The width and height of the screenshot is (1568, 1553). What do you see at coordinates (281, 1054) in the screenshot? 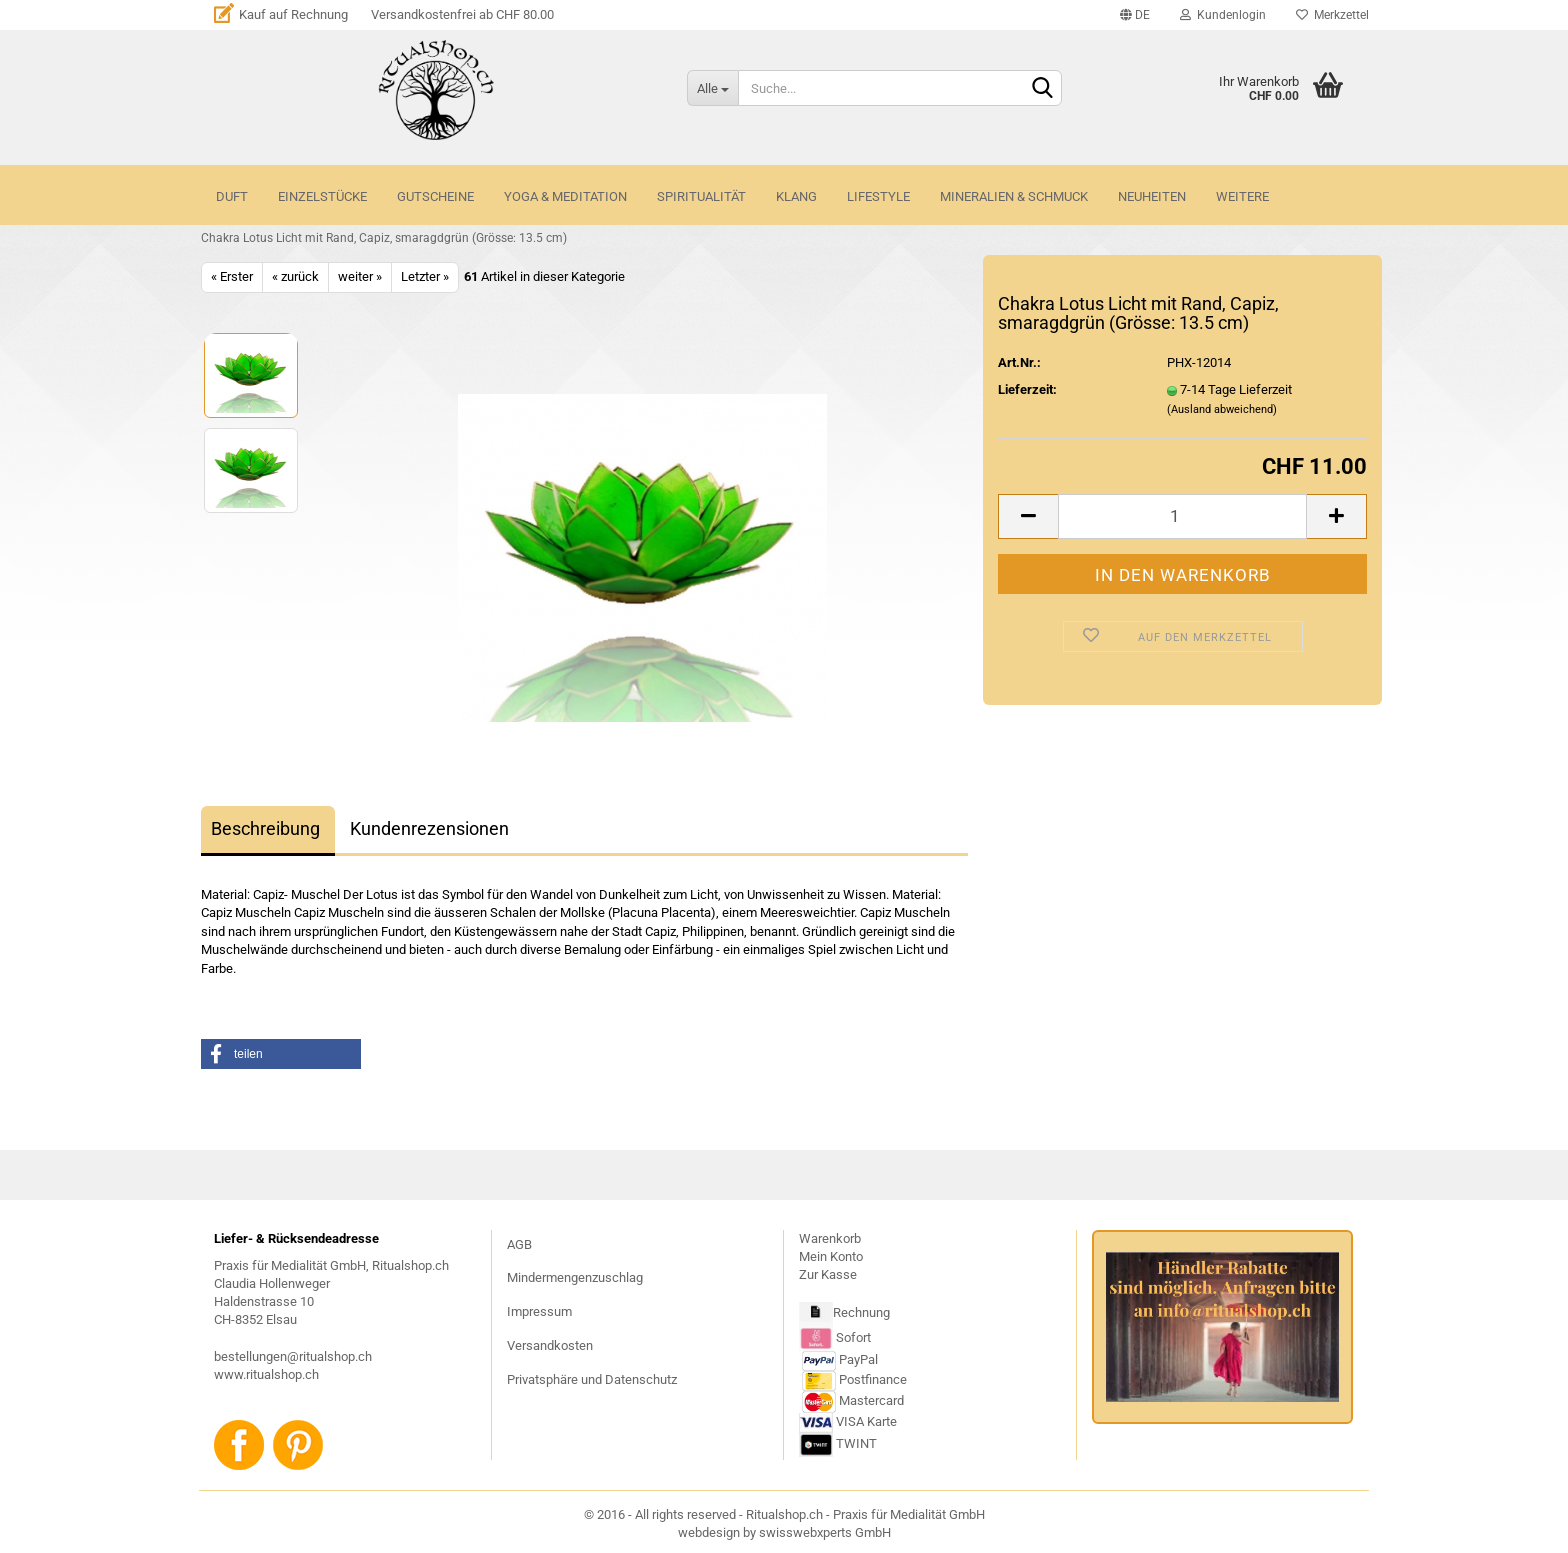
I see `[button]` at bounding box center [281, 1054].